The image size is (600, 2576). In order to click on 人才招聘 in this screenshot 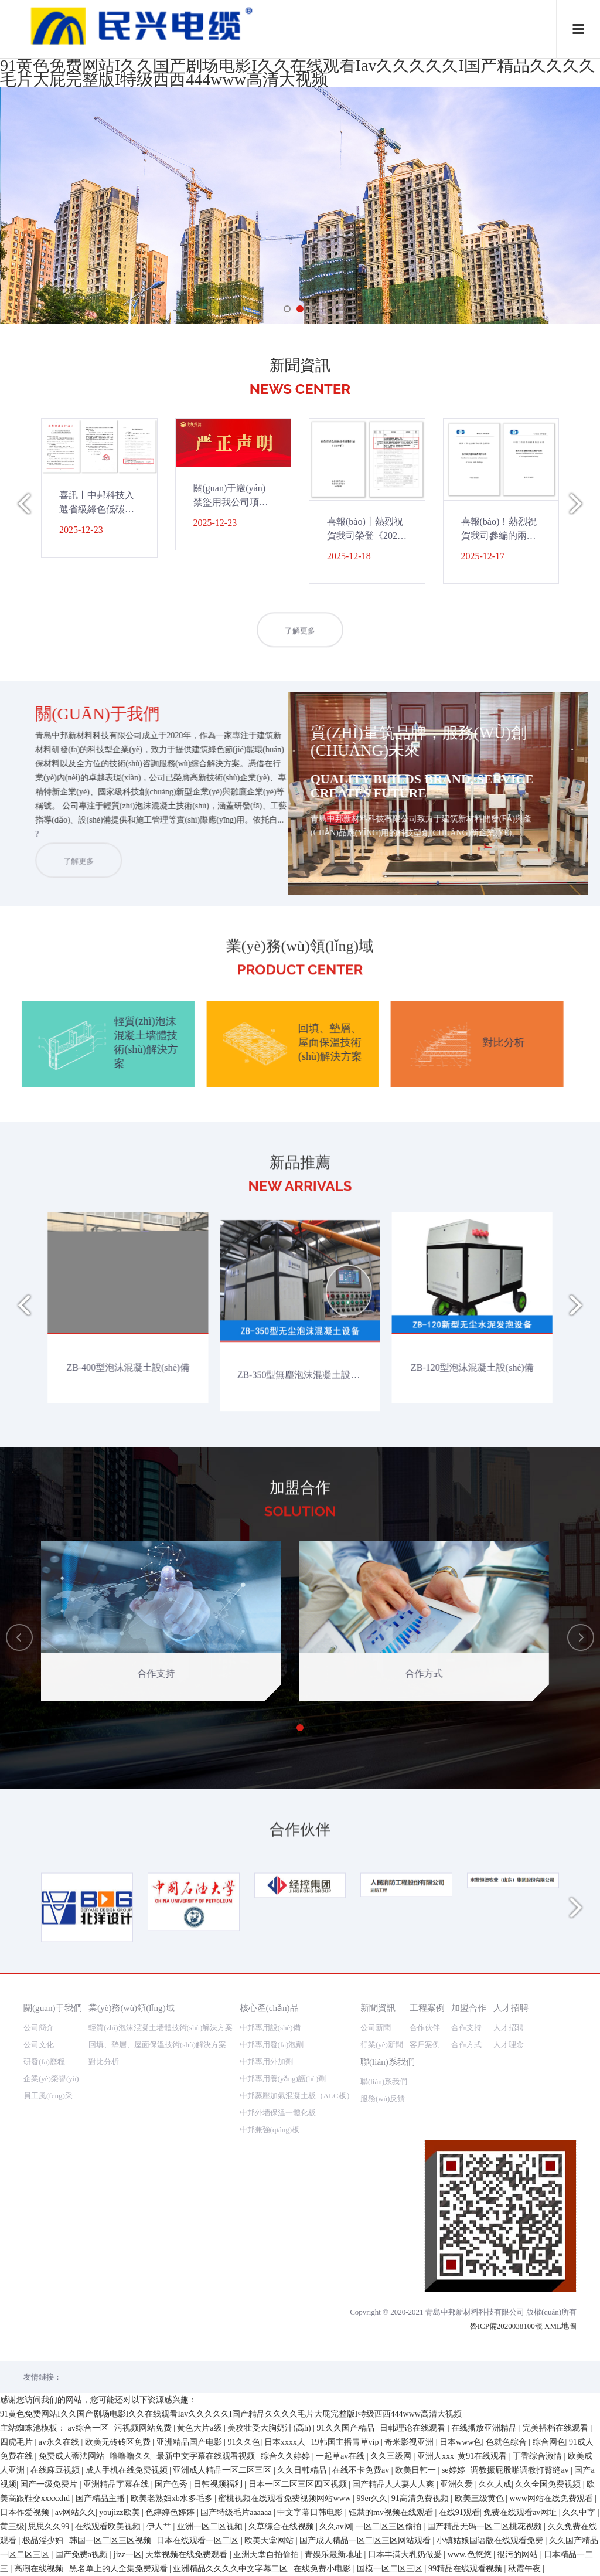, I will do `click(511, 2008)`.